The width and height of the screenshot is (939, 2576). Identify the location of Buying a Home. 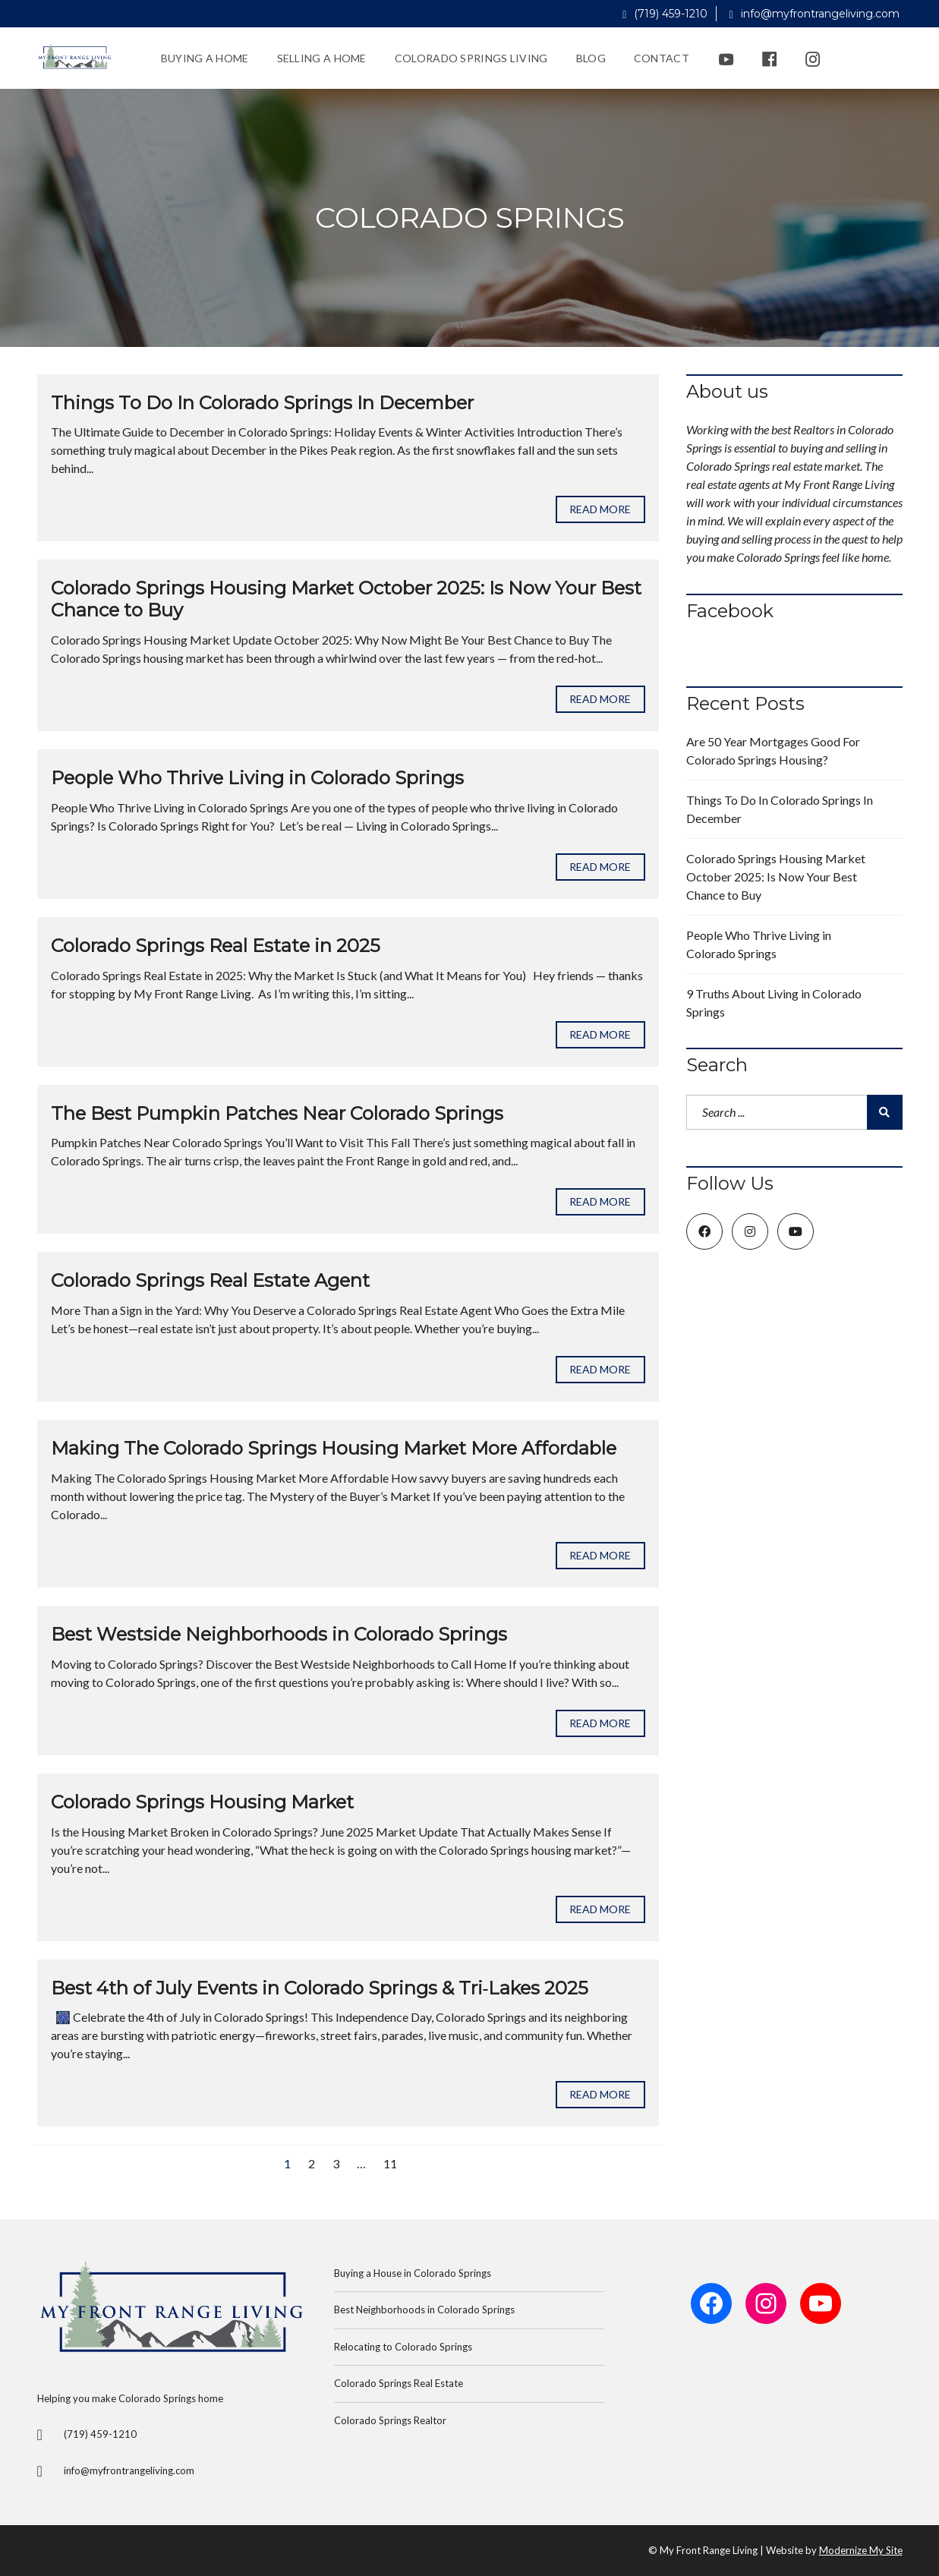
(205, 58).